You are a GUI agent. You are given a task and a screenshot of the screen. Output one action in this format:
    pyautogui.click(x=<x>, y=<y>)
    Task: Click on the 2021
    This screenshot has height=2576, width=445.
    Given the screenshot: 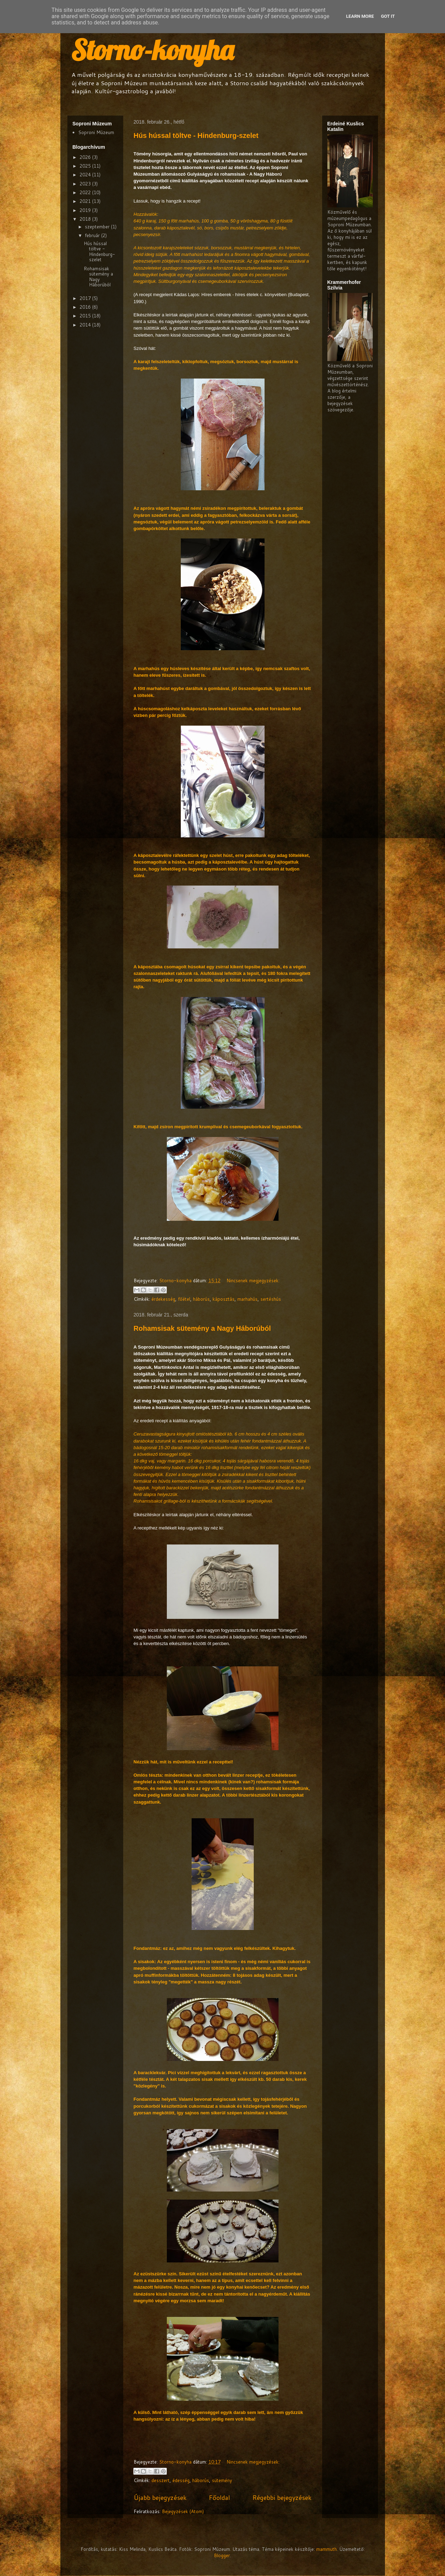 What is the action you would take?
    pyautogui.click(x=86, y=201)
    